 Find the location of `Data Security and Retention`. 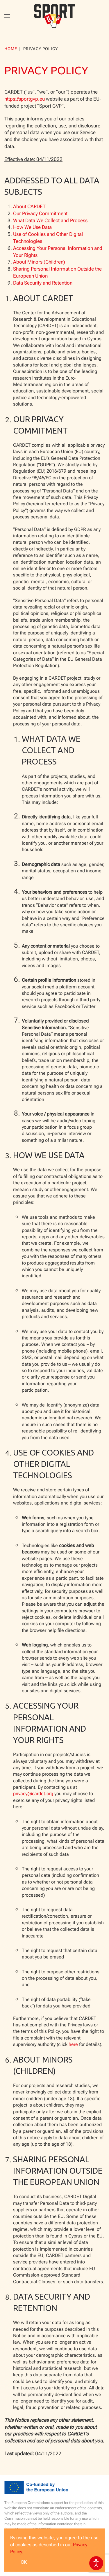

Data Security and Retention is located at coordinates (42, 283).